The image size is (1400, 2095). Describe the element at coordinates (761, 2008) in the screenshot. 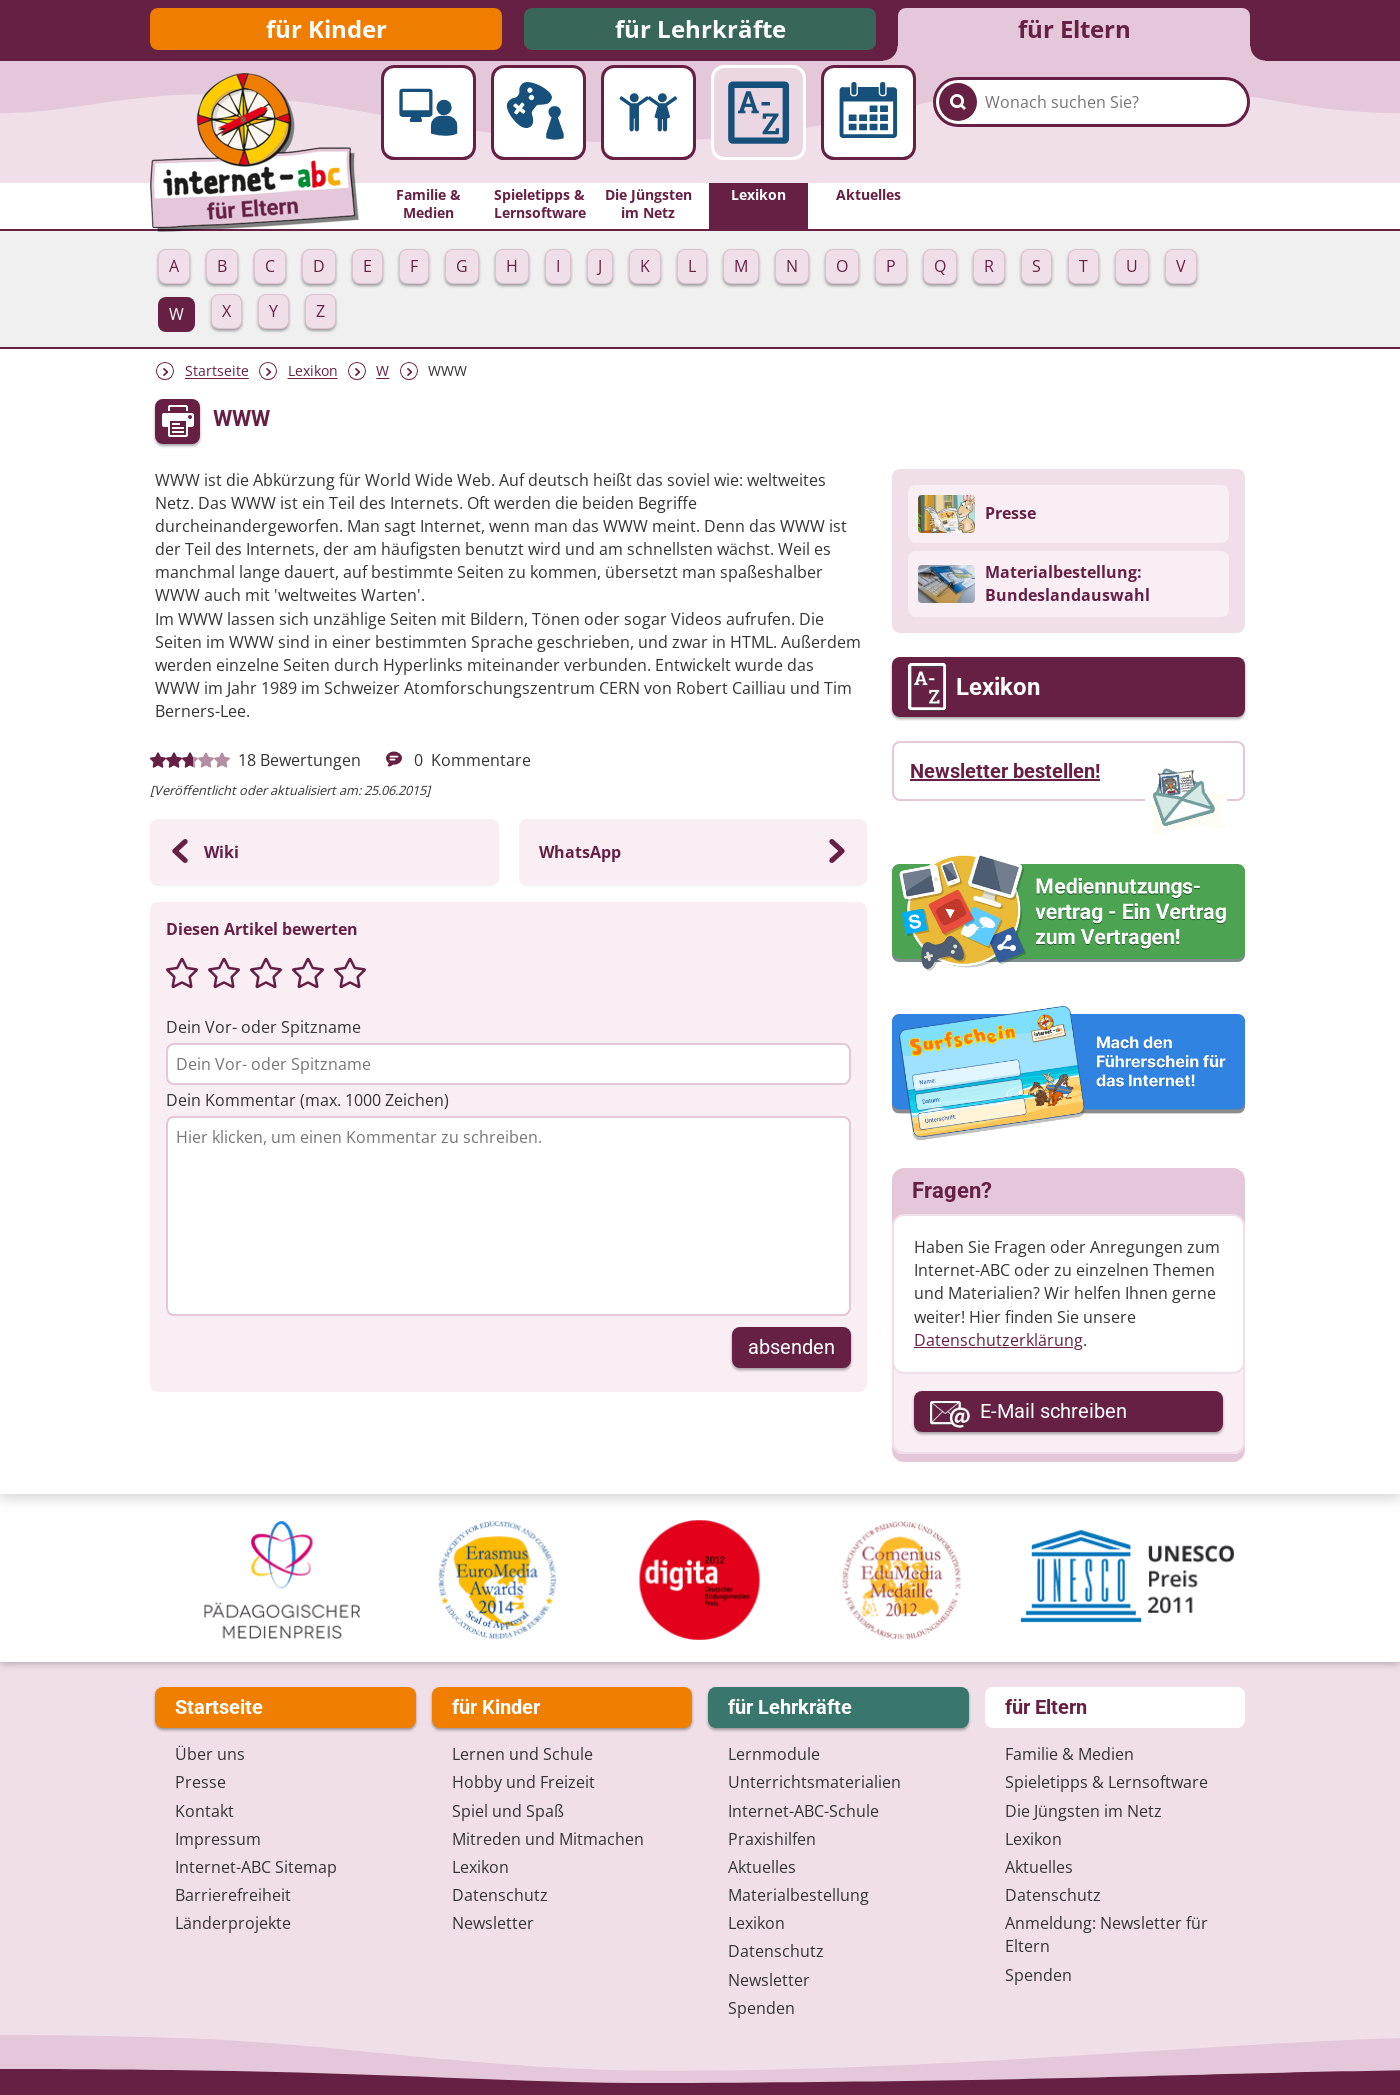

I see `Spenden` at that location.